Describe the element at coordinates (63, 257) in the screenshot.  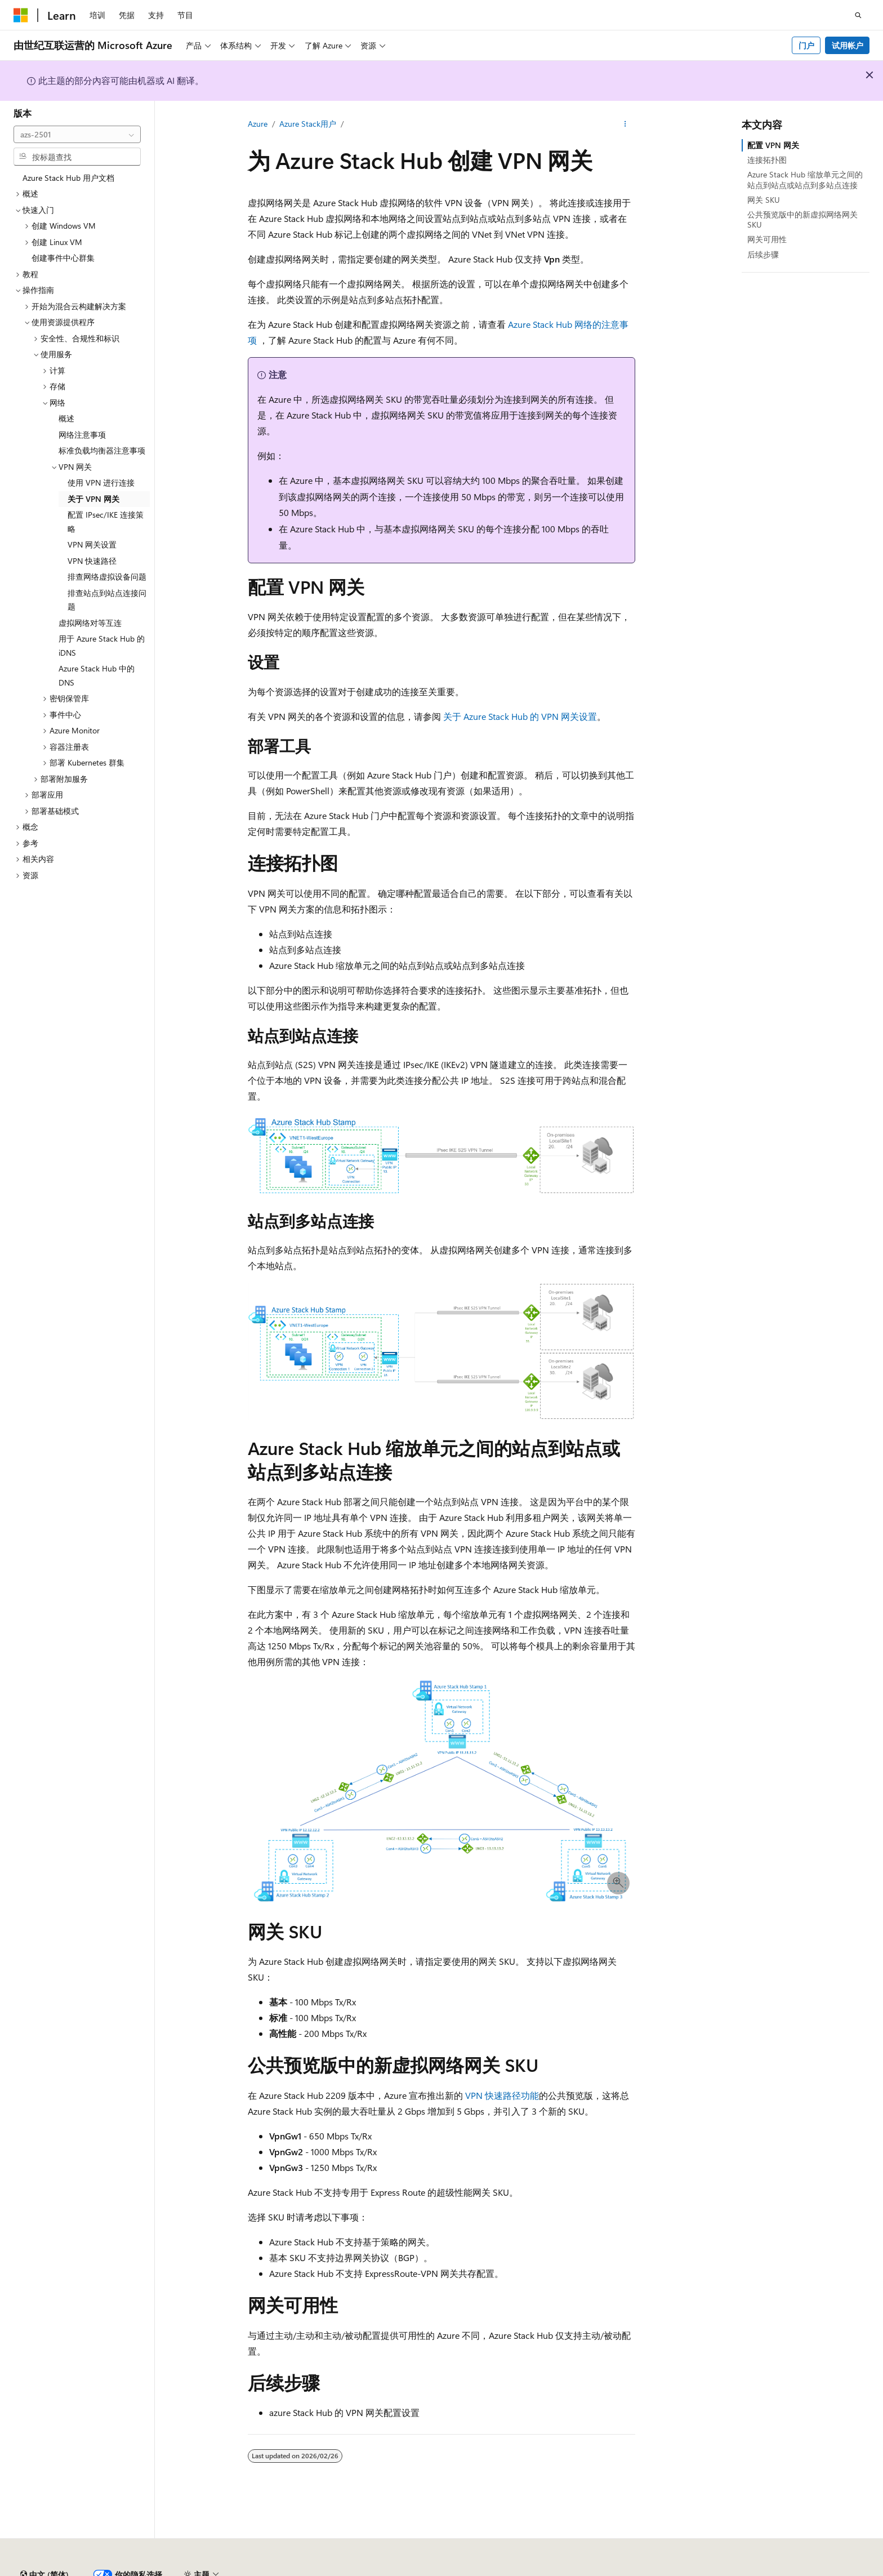
I see `创建事件中心群集 [treeitem]` at that location.